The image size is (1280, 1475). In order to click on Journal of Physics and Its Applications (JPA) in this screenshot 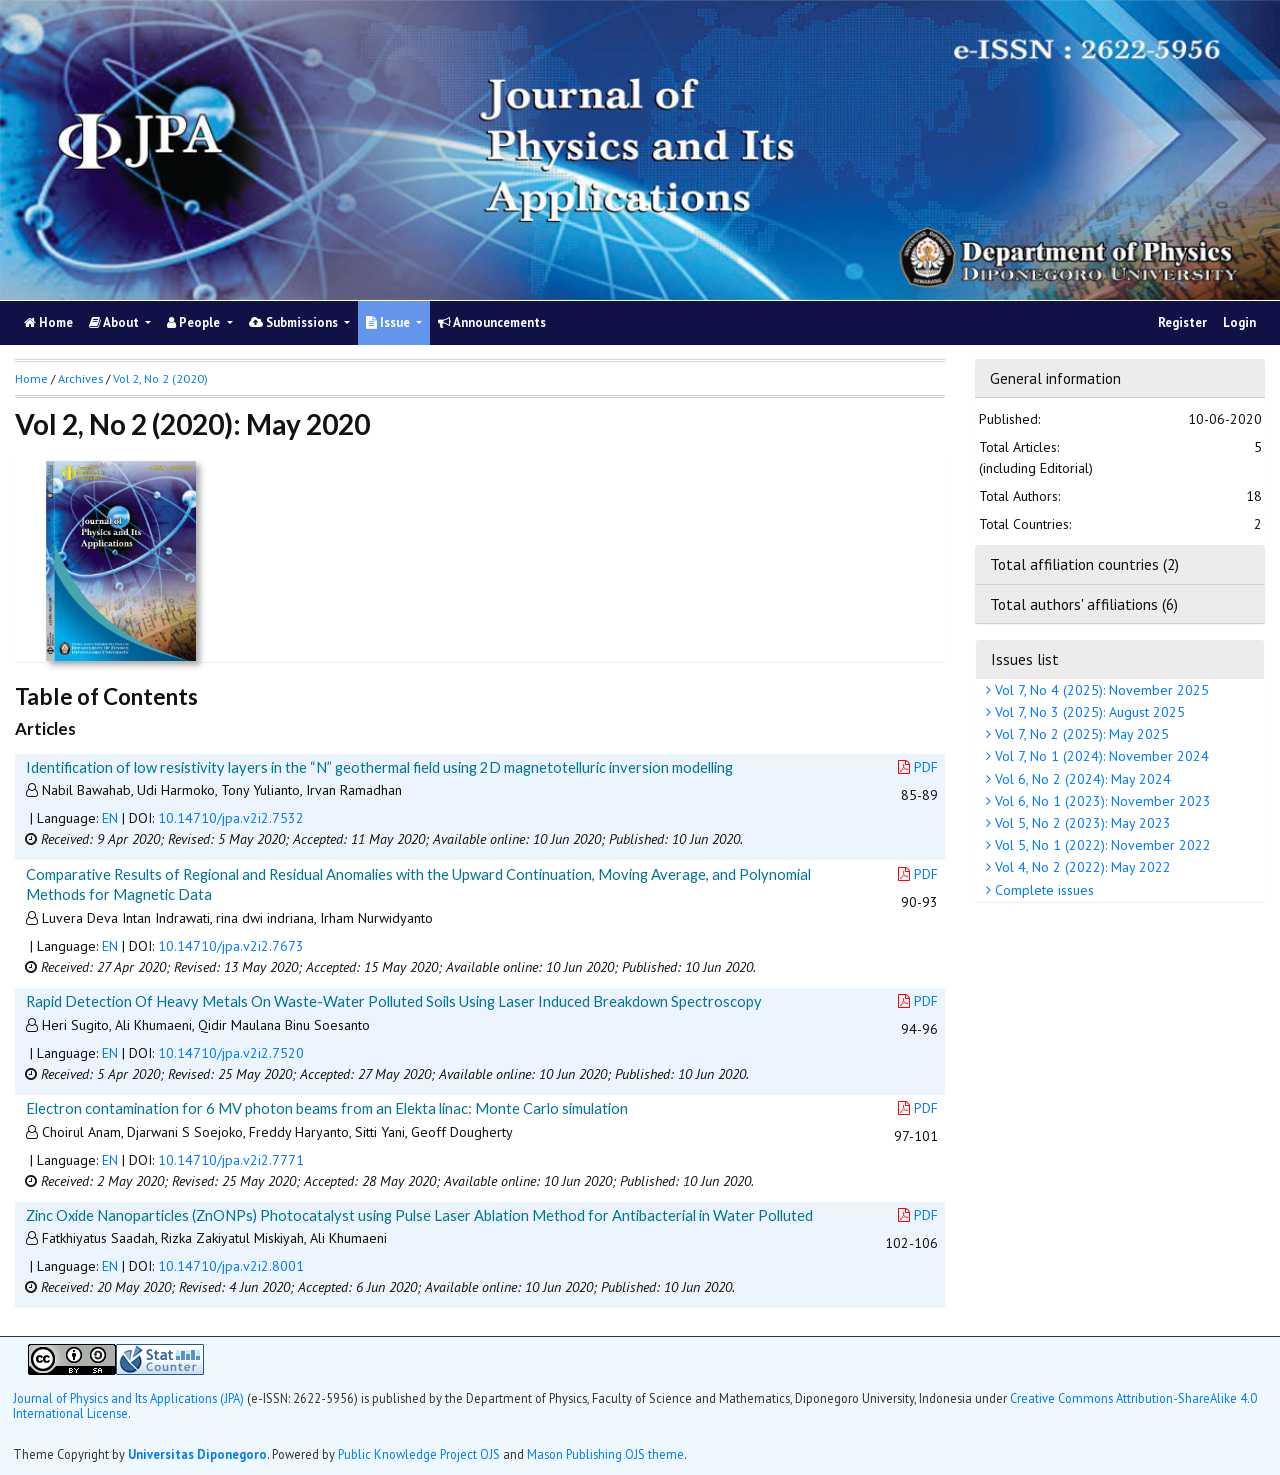, I will do `click(130, 1398)`.